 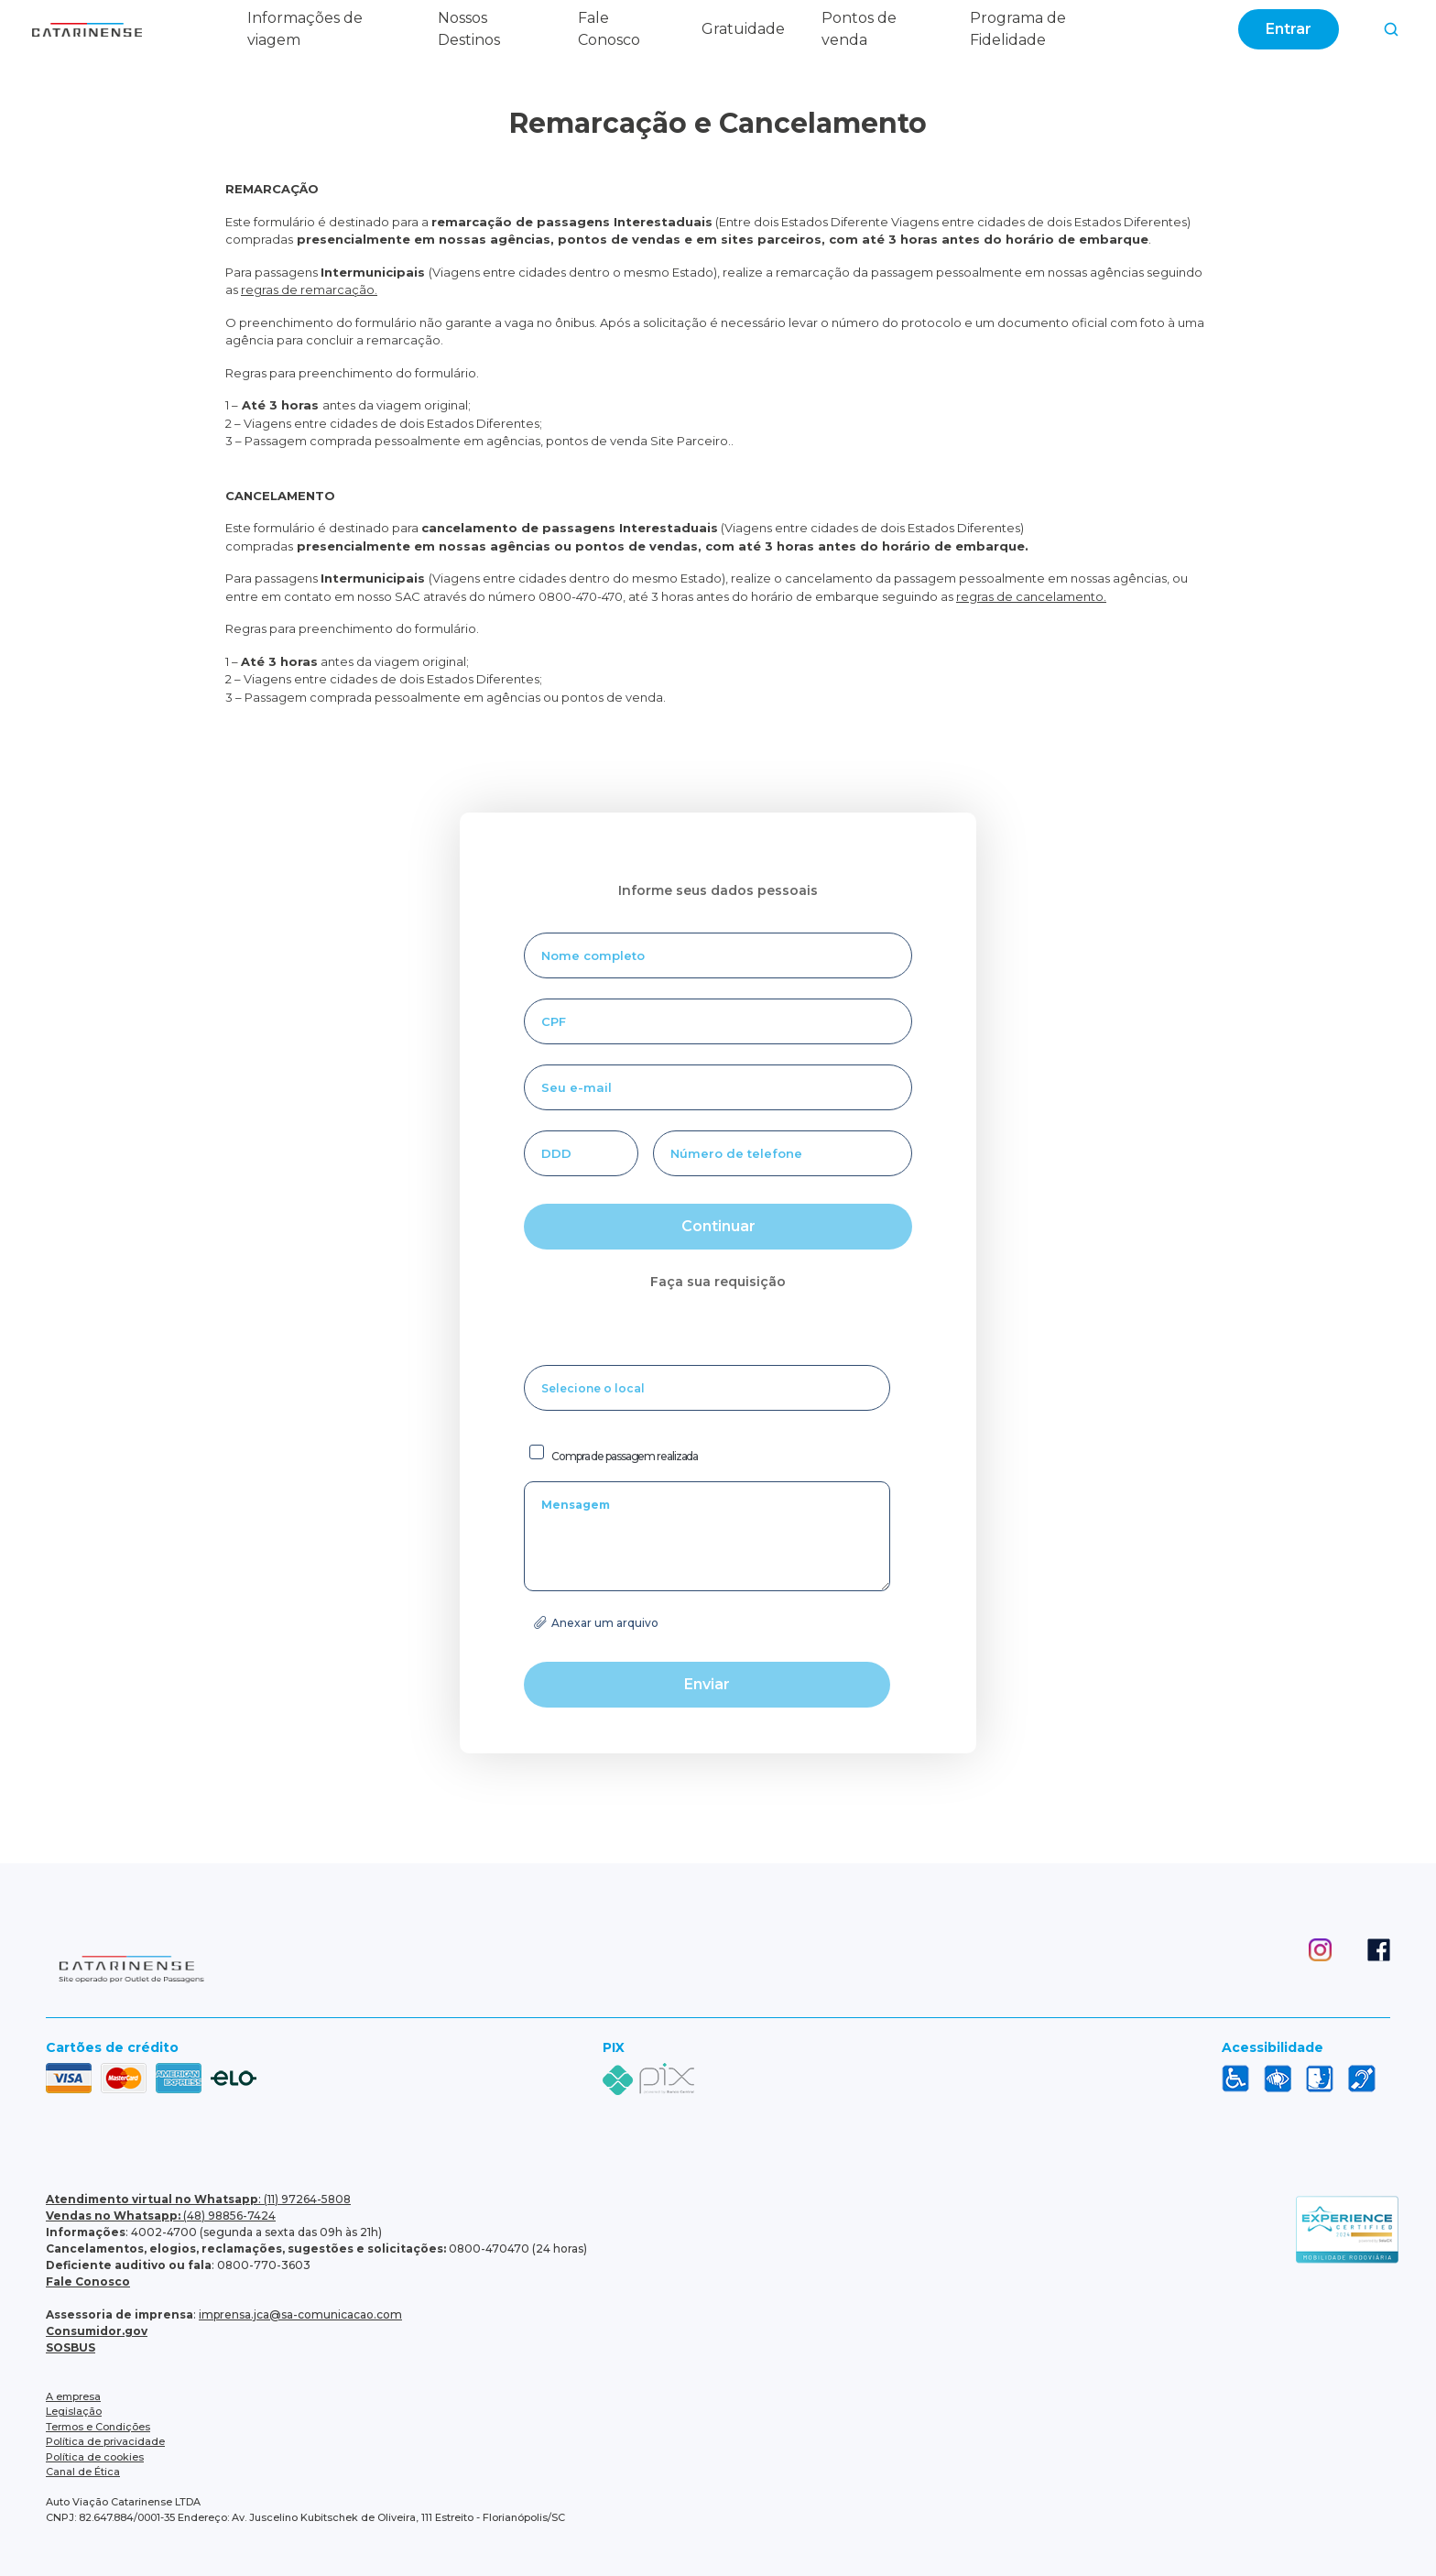 What do you see at coordinates (743, 29) in the screenshot?
I see `Gratuidade` at bounding box center [743, 29].